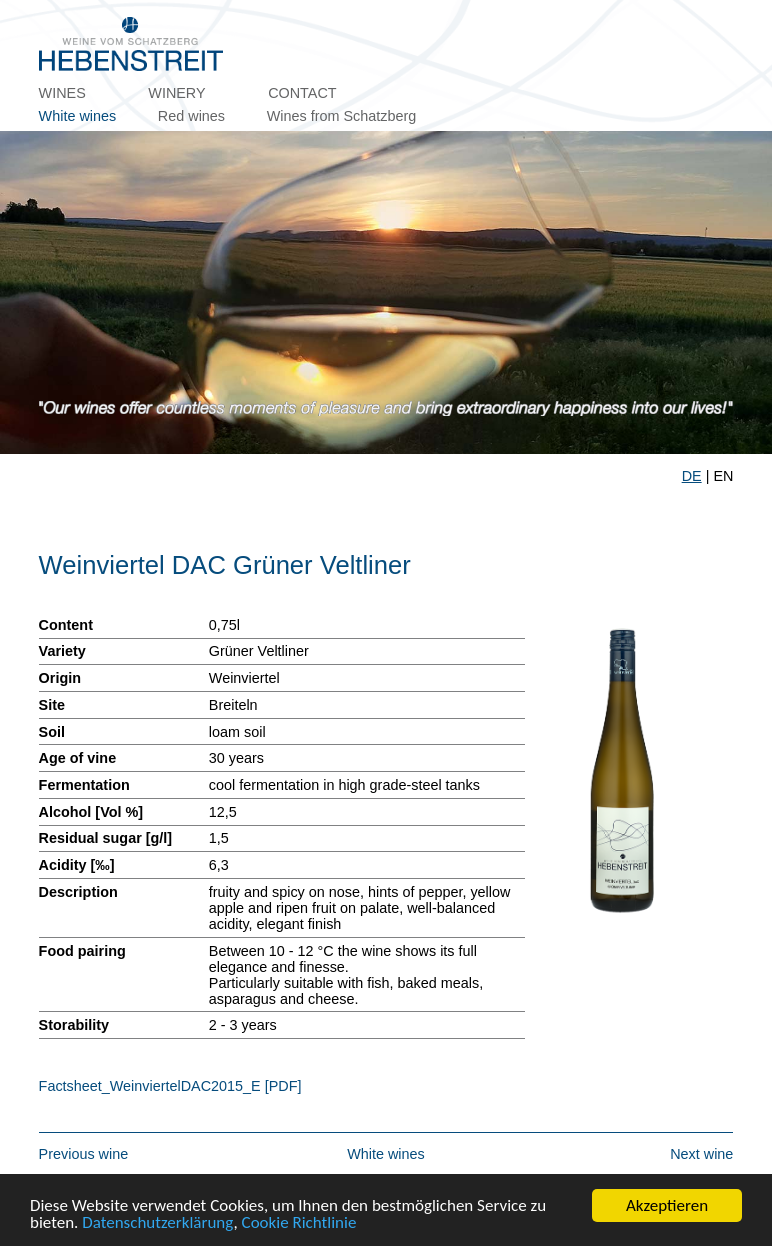 The image size is (772, 1246). I want to click on White wines, so click(78, 116).